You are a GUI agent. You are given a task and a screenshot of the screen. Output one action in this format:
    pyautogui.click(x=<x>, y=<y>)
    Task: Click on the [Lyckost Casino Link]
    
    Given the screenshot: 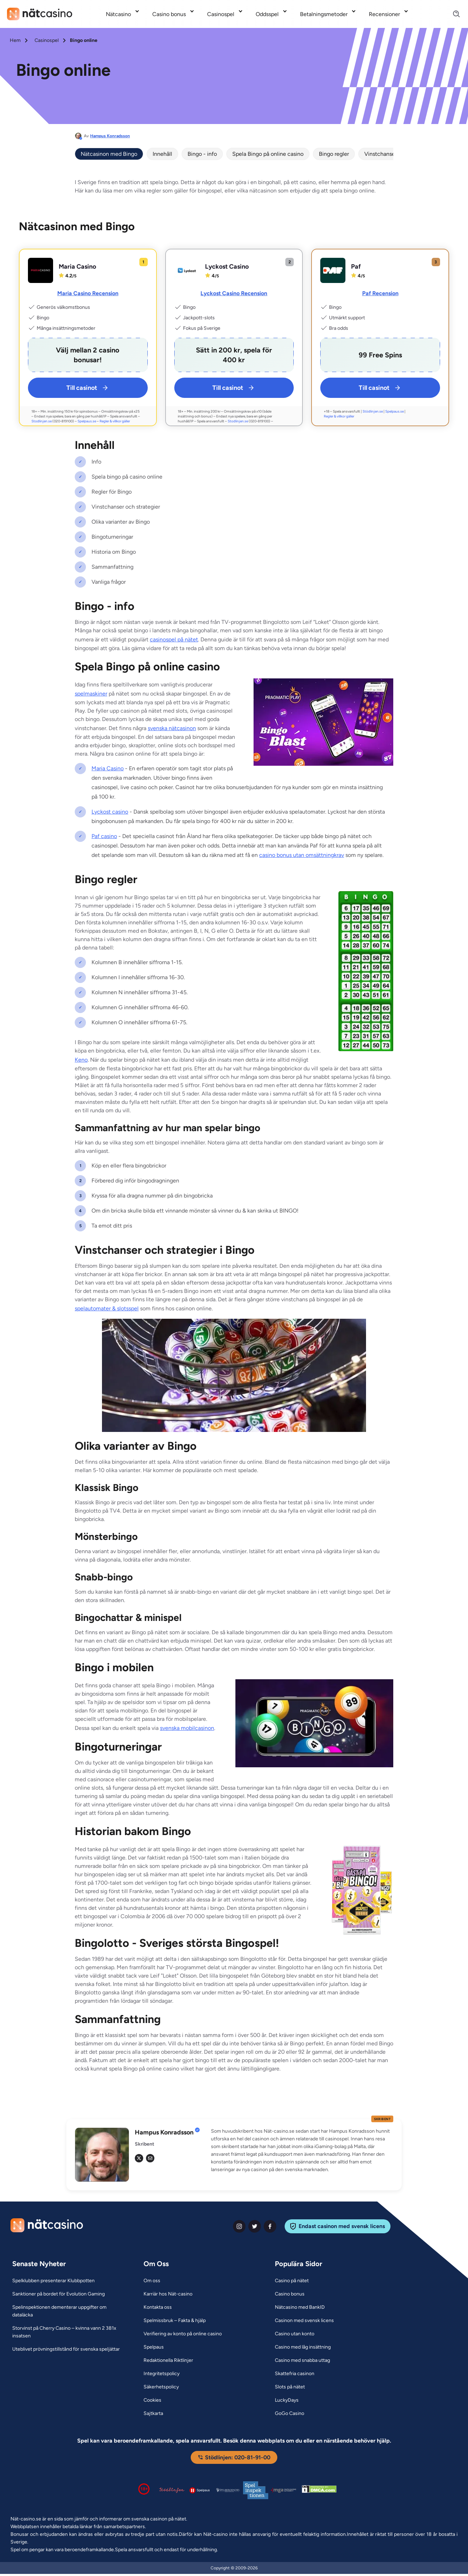 What is the action you would take?
    pyautogui.click(x=186, y=270)
    